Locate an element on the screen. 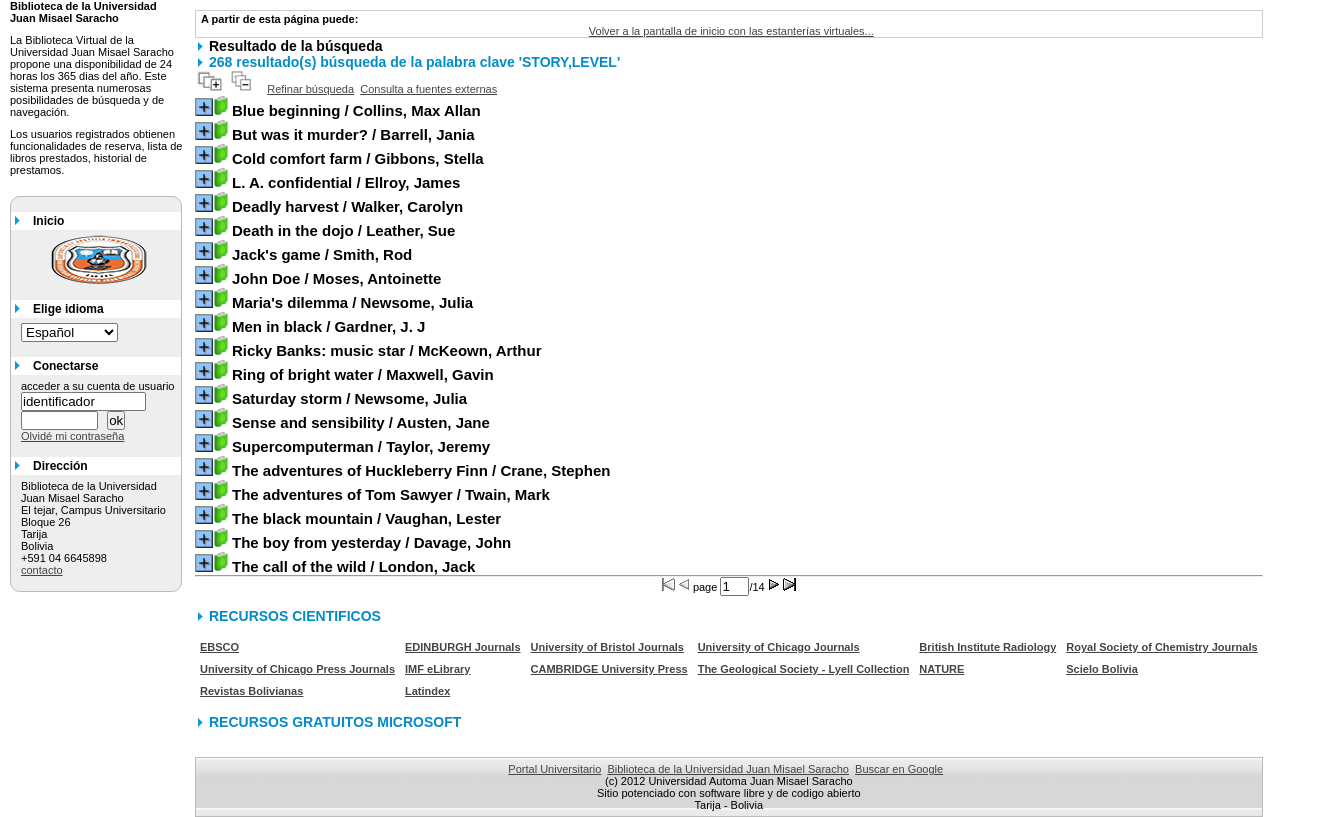 The image size is (1335, 817). Buscar en Google is located at coordinates (899, 769).